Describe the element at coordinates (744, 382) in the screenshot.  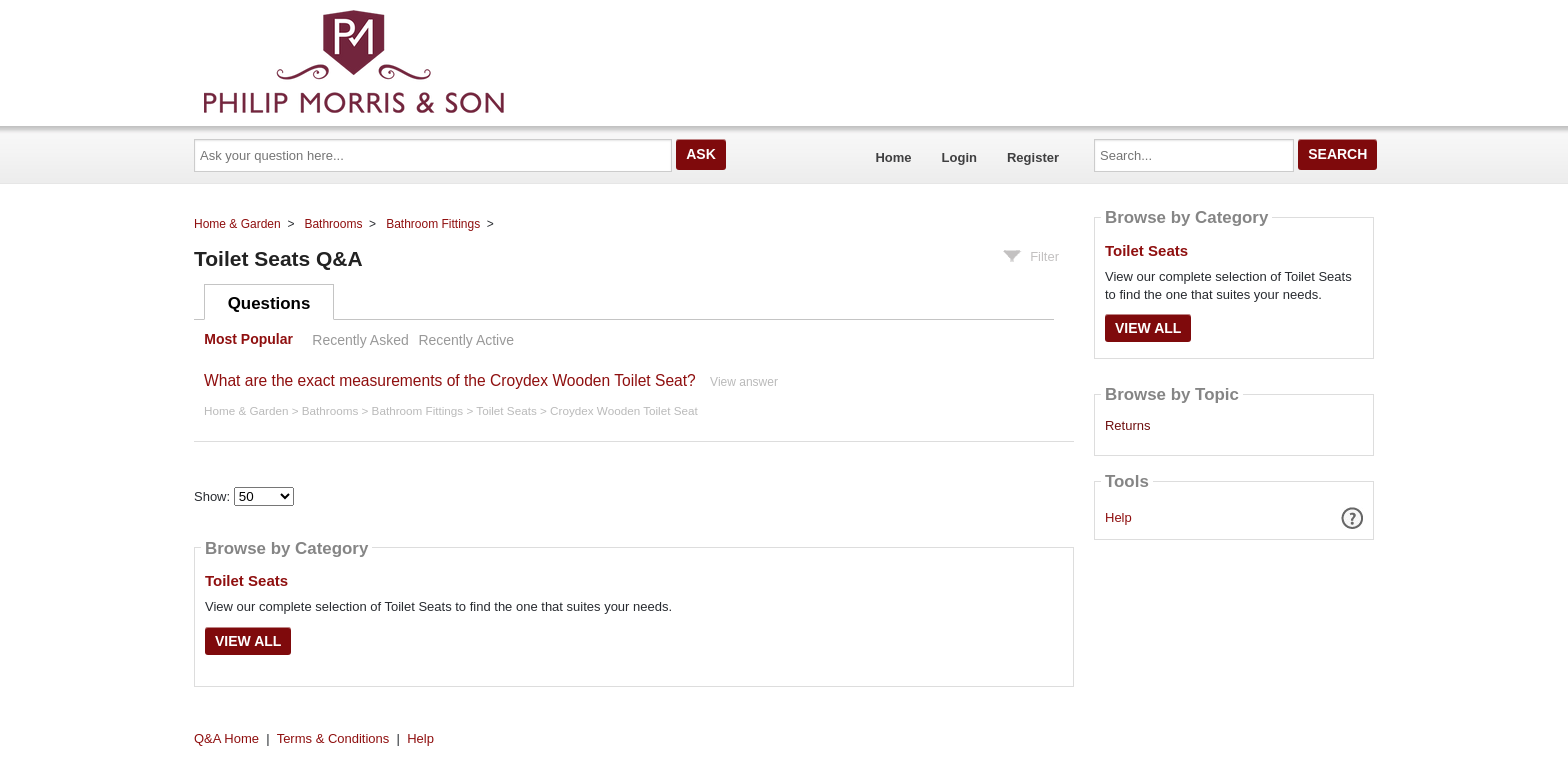
I see `View answer` at that location.